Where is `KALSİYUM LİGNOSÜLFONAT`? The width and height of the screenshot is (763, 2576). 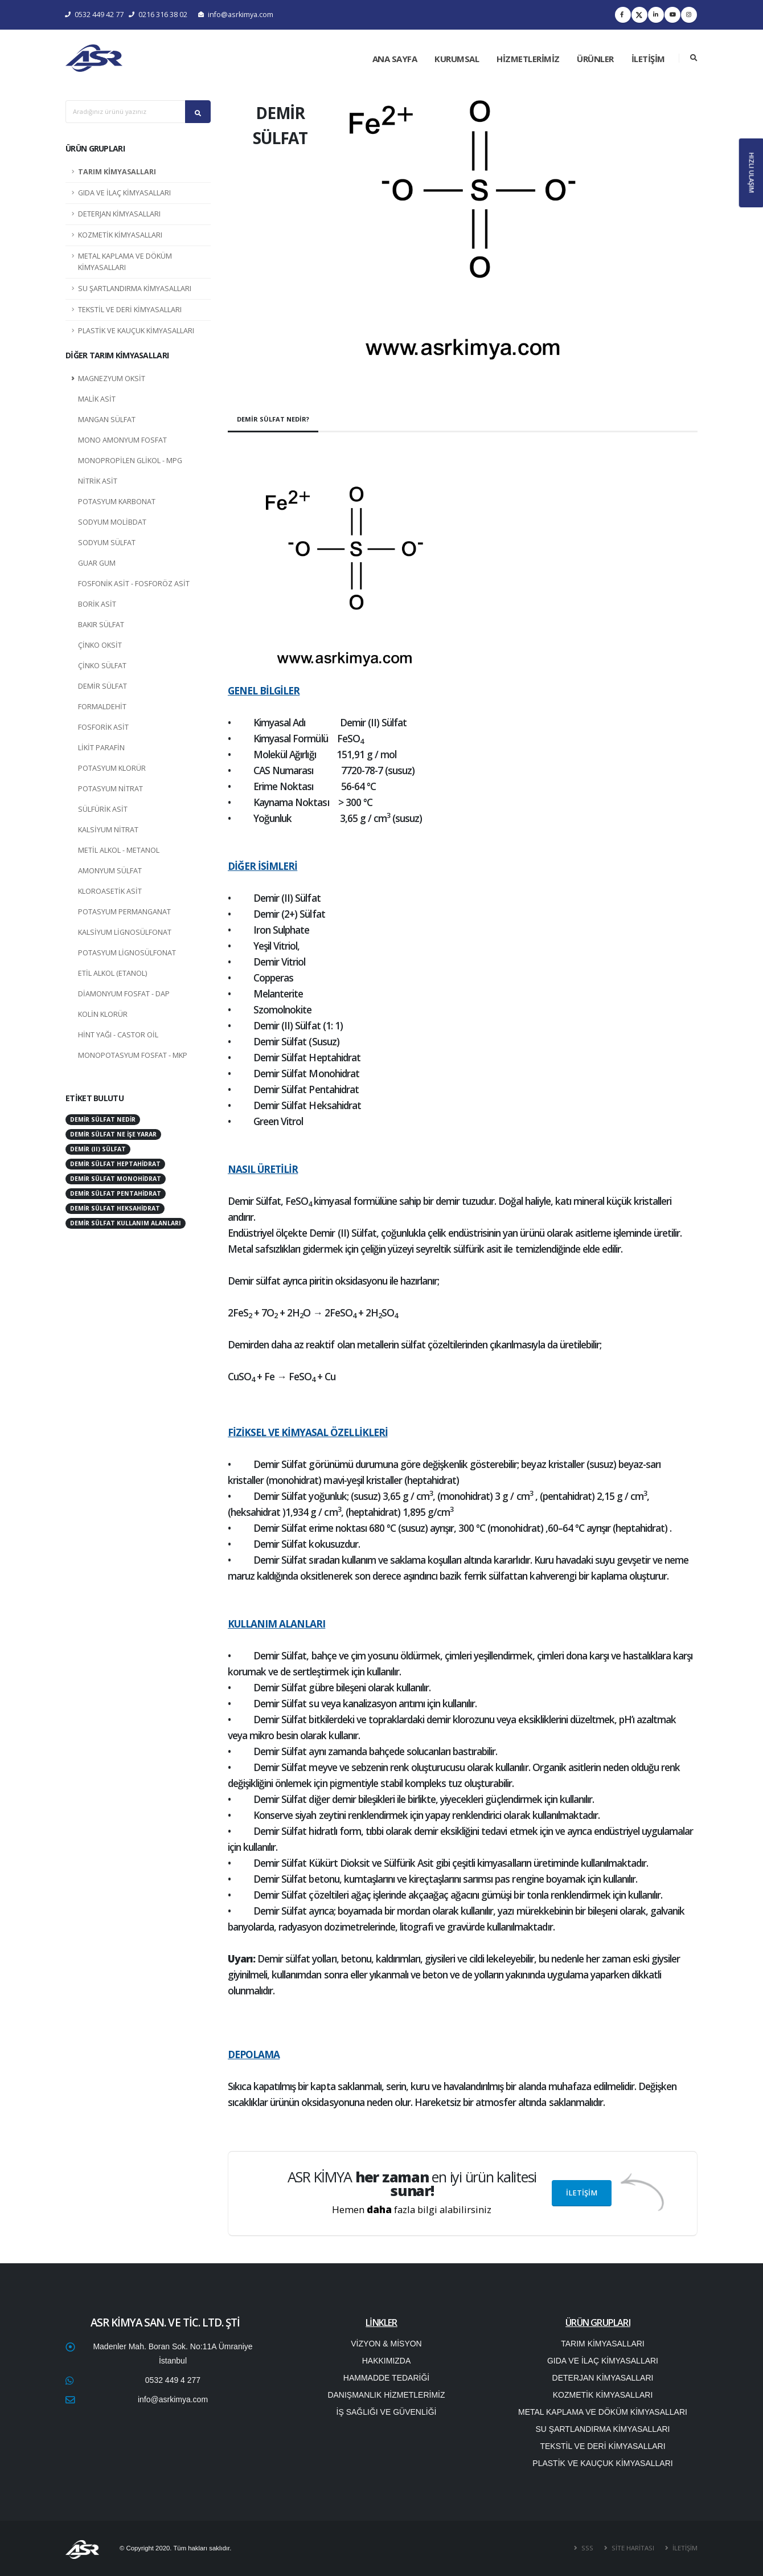 KALSİYUM LİGNOSÜLFONAT is located at coordinates (124, 932).